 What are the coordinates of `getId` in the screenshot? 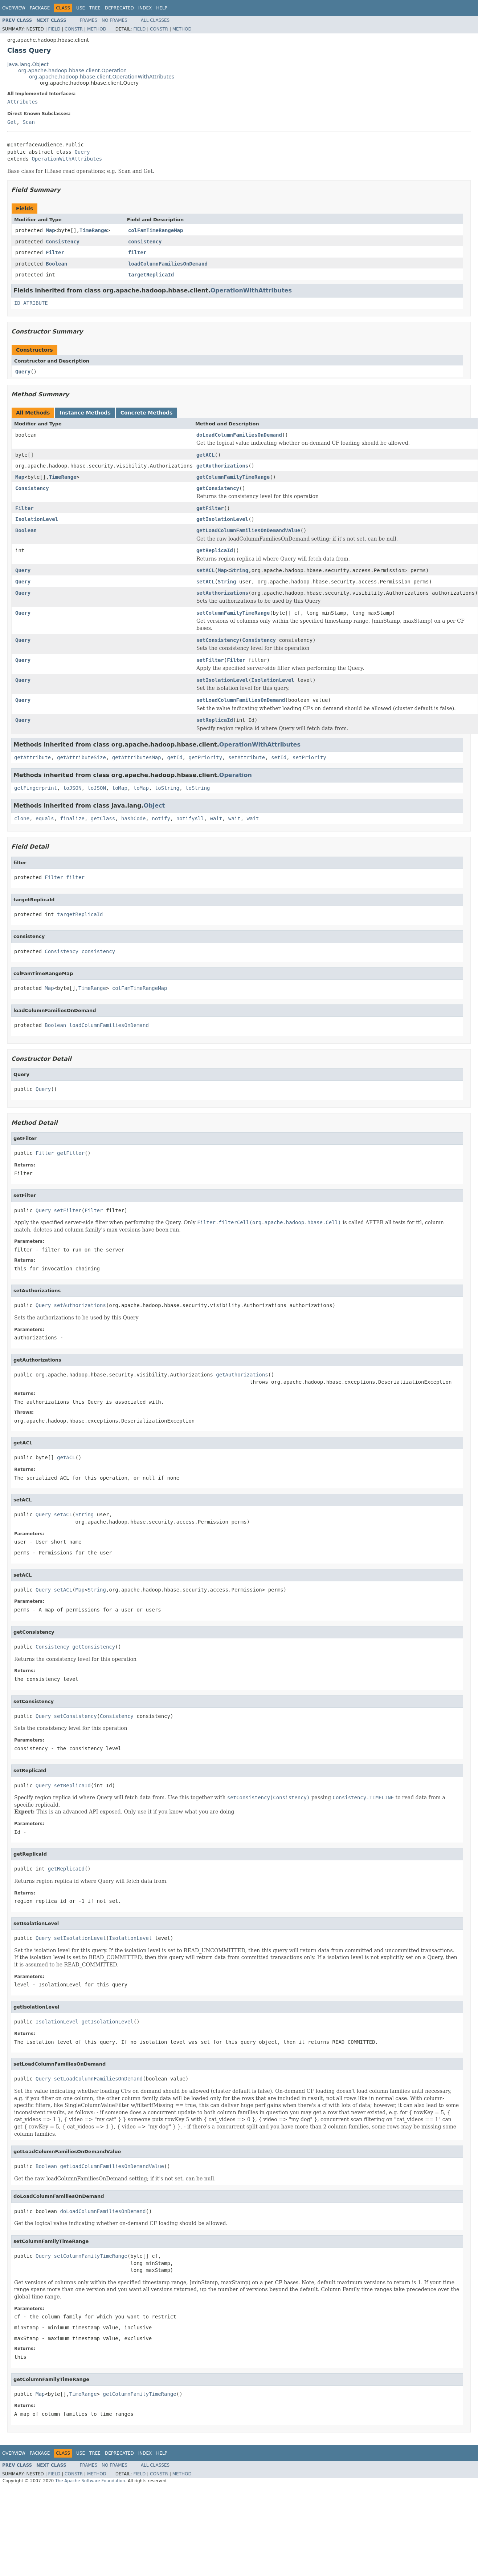 It's located at (174, 757).